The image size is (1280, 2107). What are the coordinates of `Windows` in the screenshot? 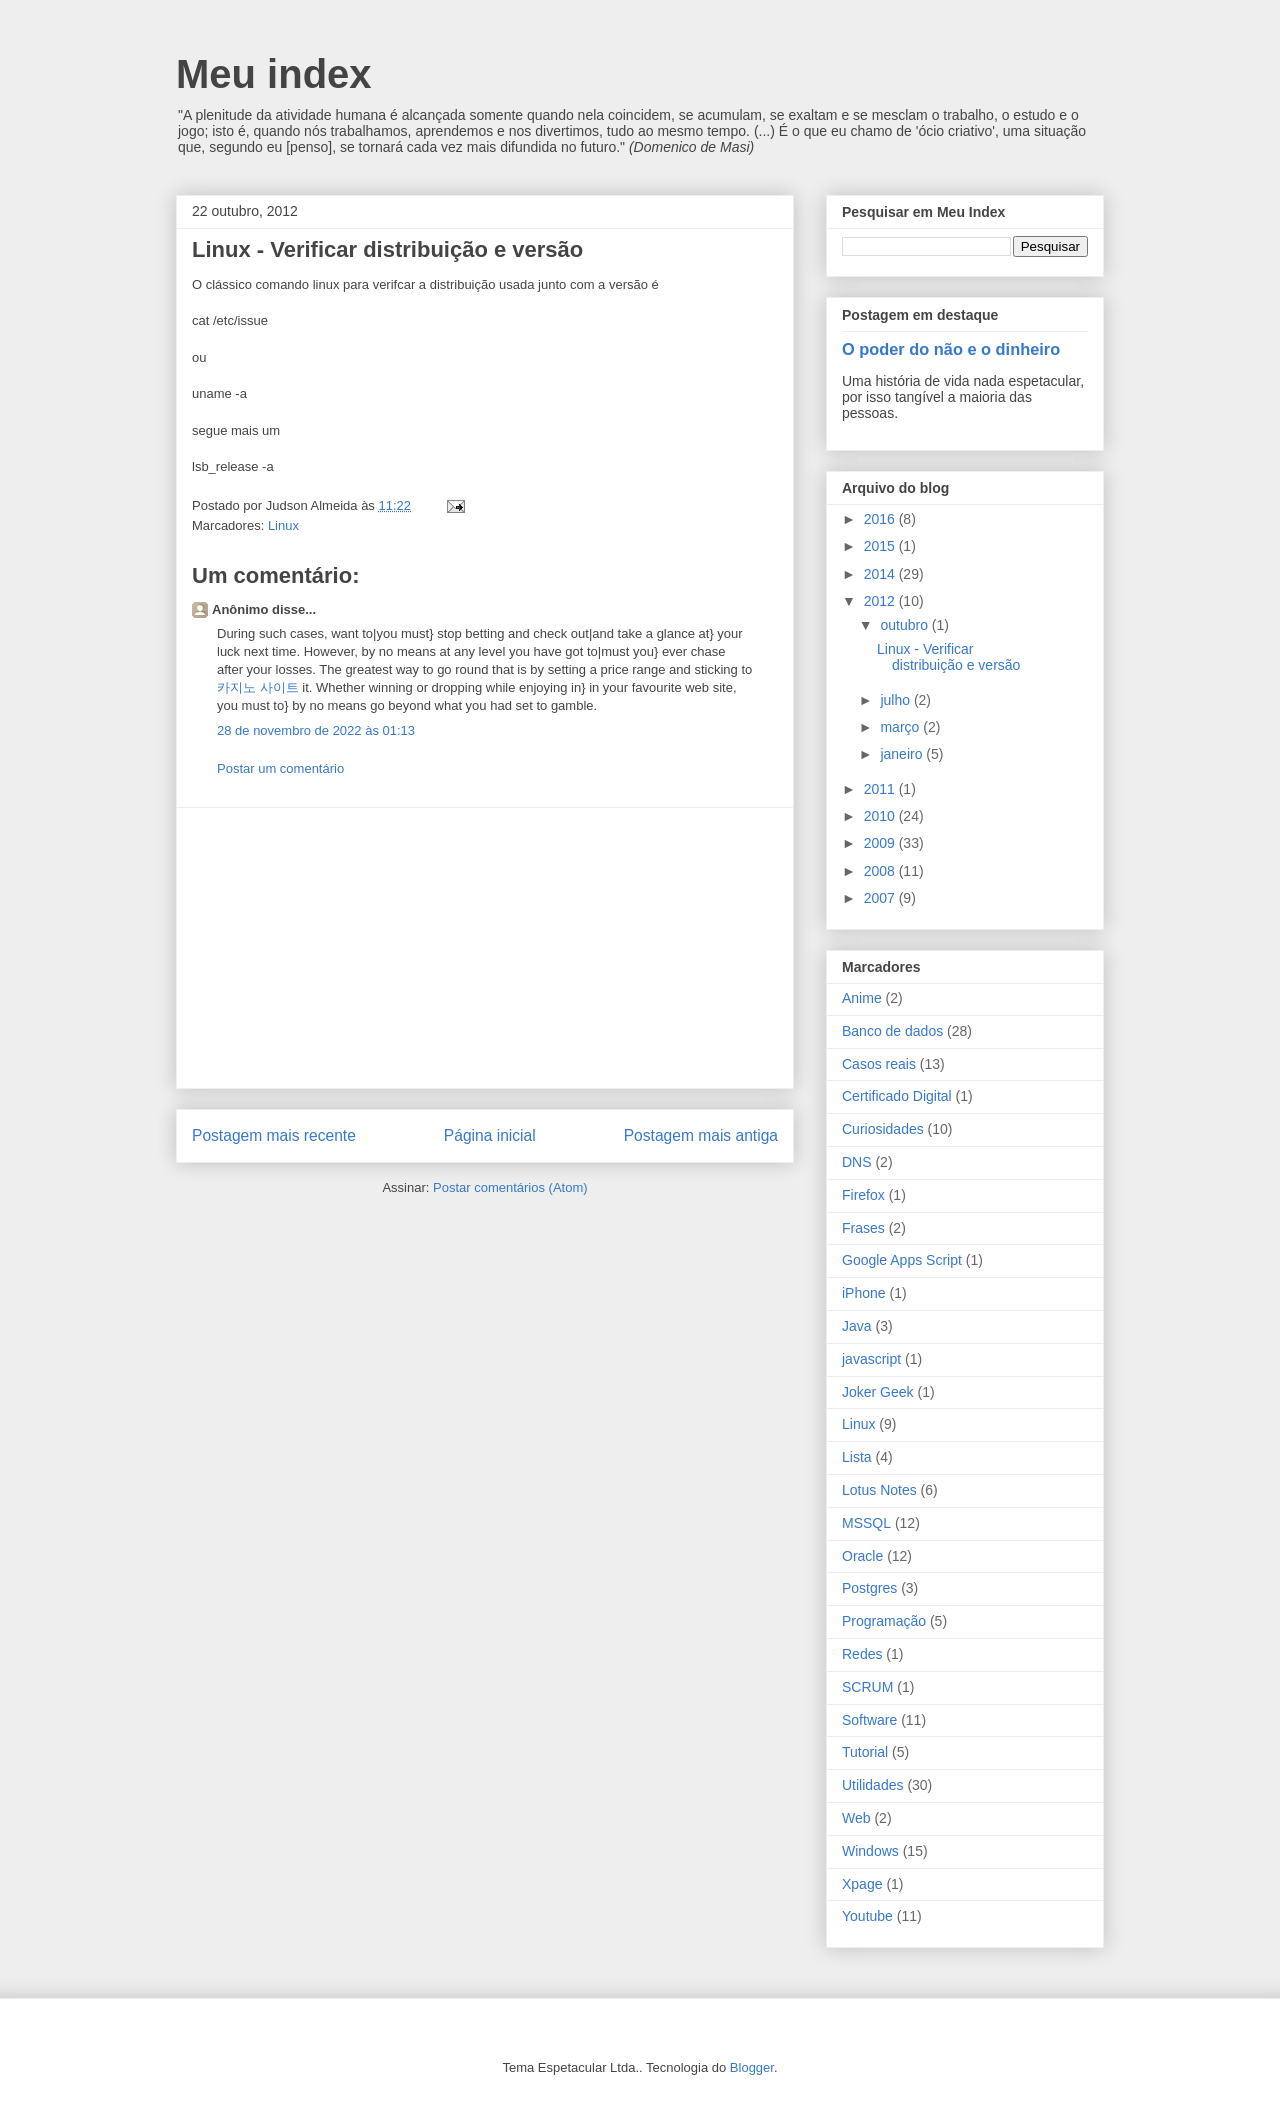 It's located at (870, 1851).